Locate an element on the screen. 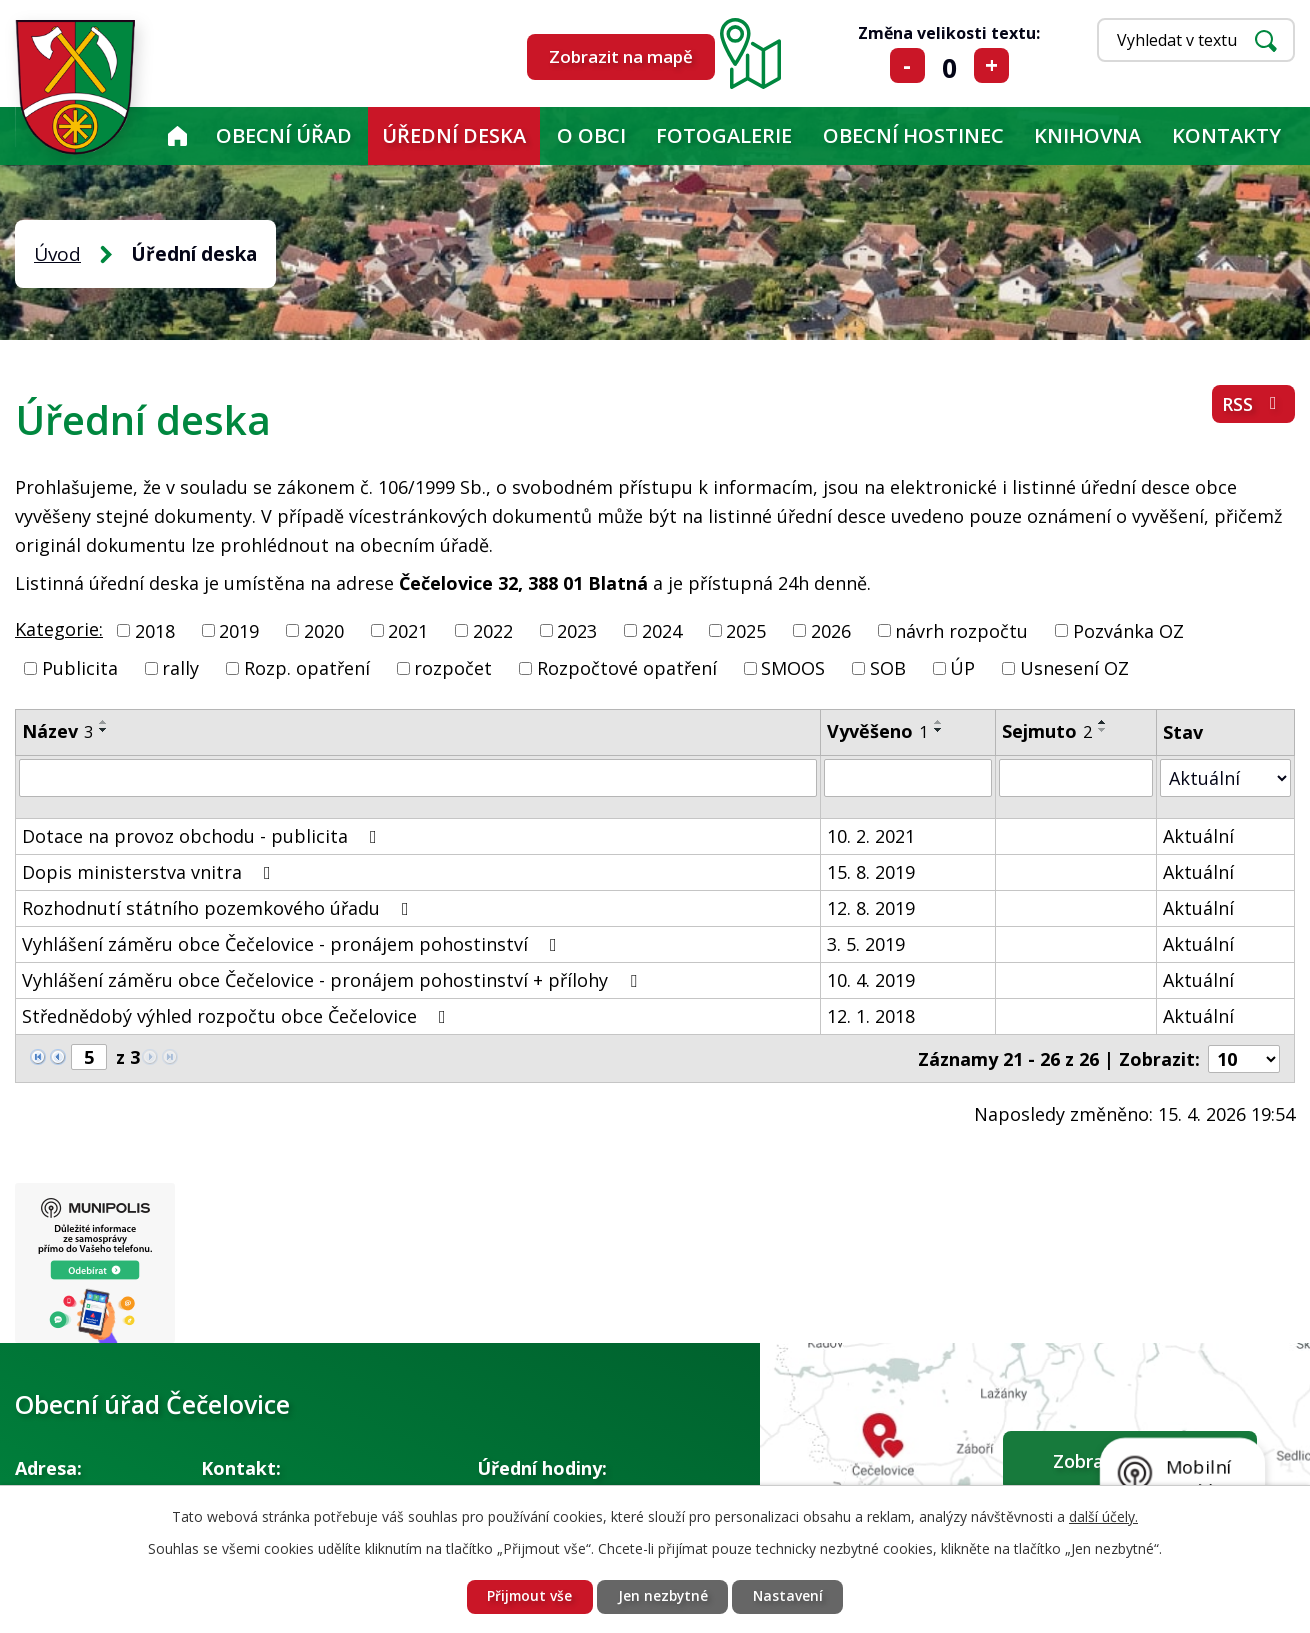 This screenshot has height=1633, width=1310. Obecní úřad is located at coordinates (284, 135).